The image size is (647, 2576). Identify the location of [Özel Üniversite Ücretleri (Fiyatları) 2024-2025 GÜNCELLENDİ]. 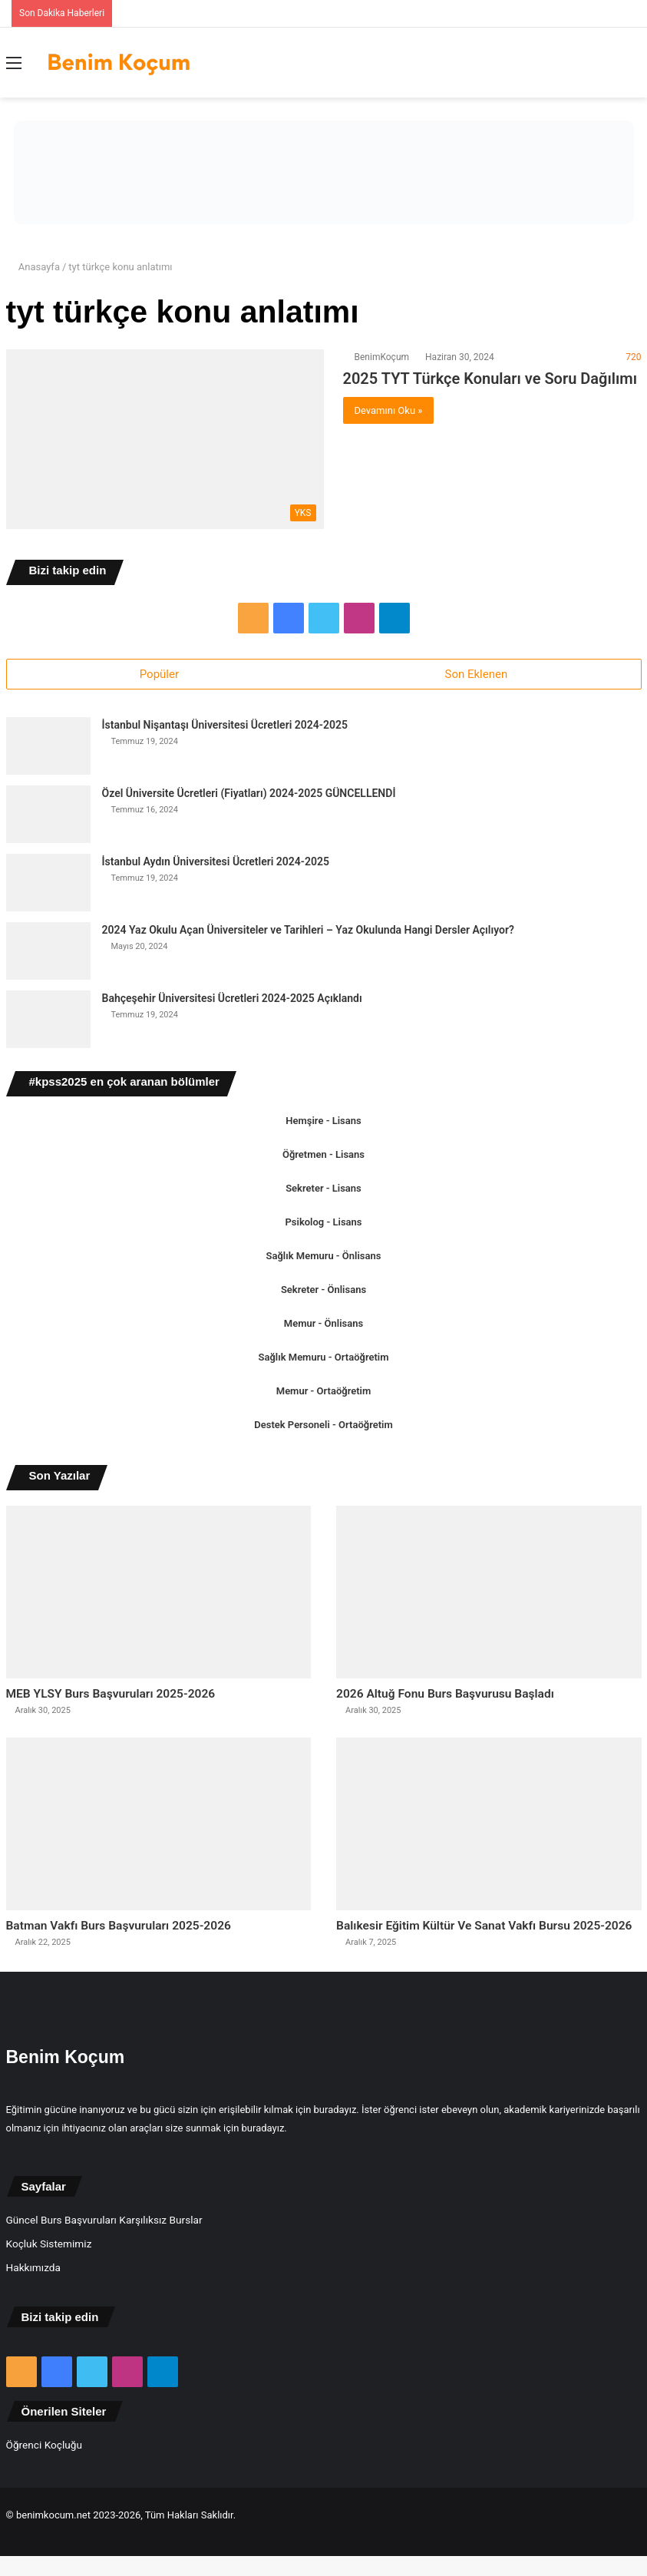
(48, 817).